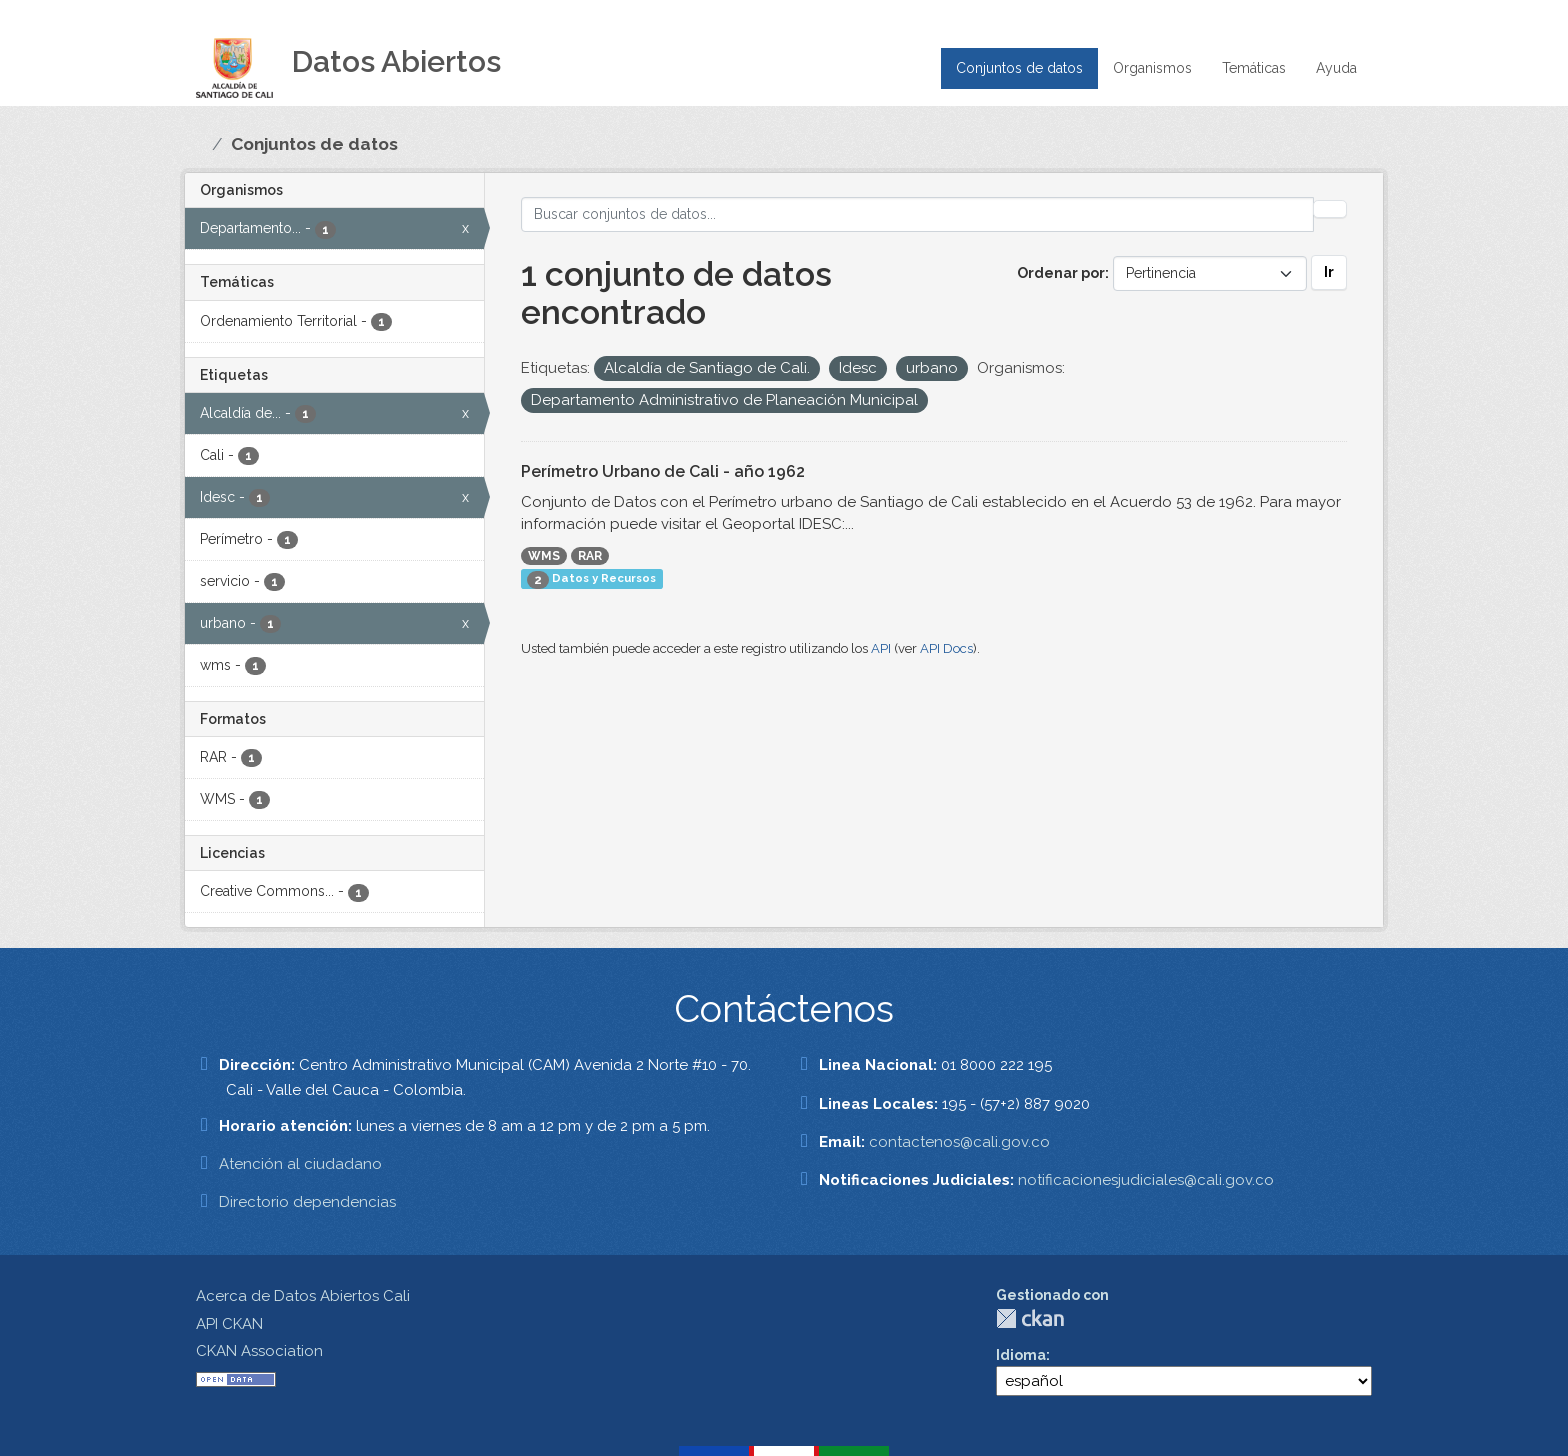 This screenshot has height=1456, width=1568. What do you see at coordinates (1336, 68) in the screenshot?
I see `Ayuda` at bounding box center [1336, 68].